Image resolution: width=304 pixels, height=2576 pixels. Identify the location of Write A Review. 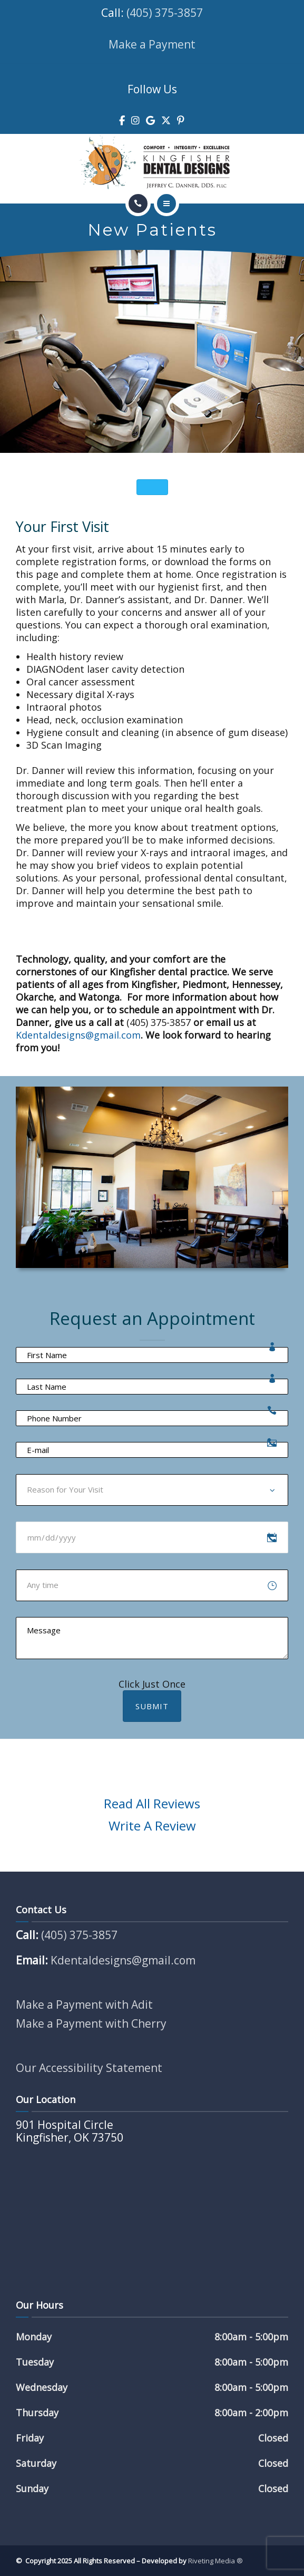
(152, 1825).